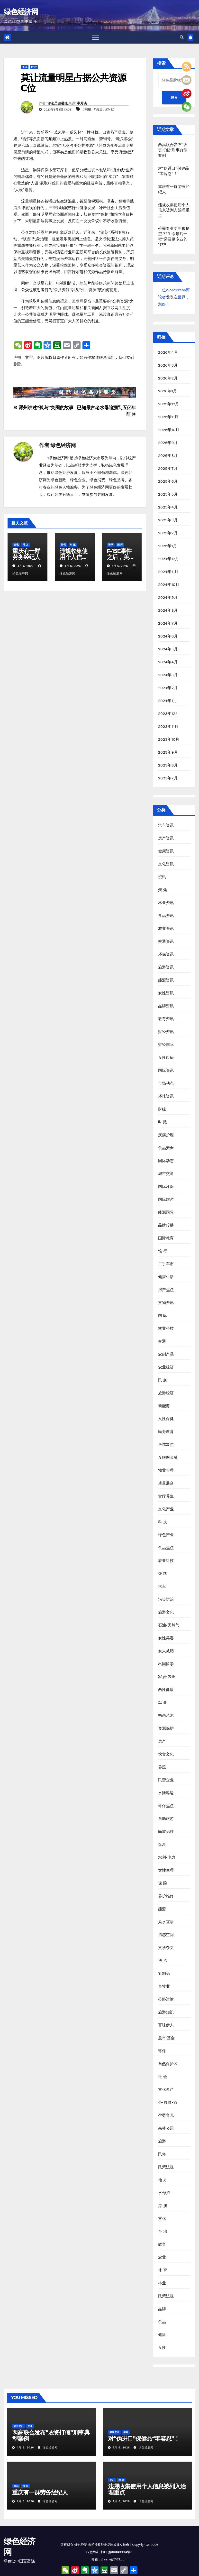  Describe the element at coordinates (168, 481) in the screenshot. I see `2025年6月` at that location.